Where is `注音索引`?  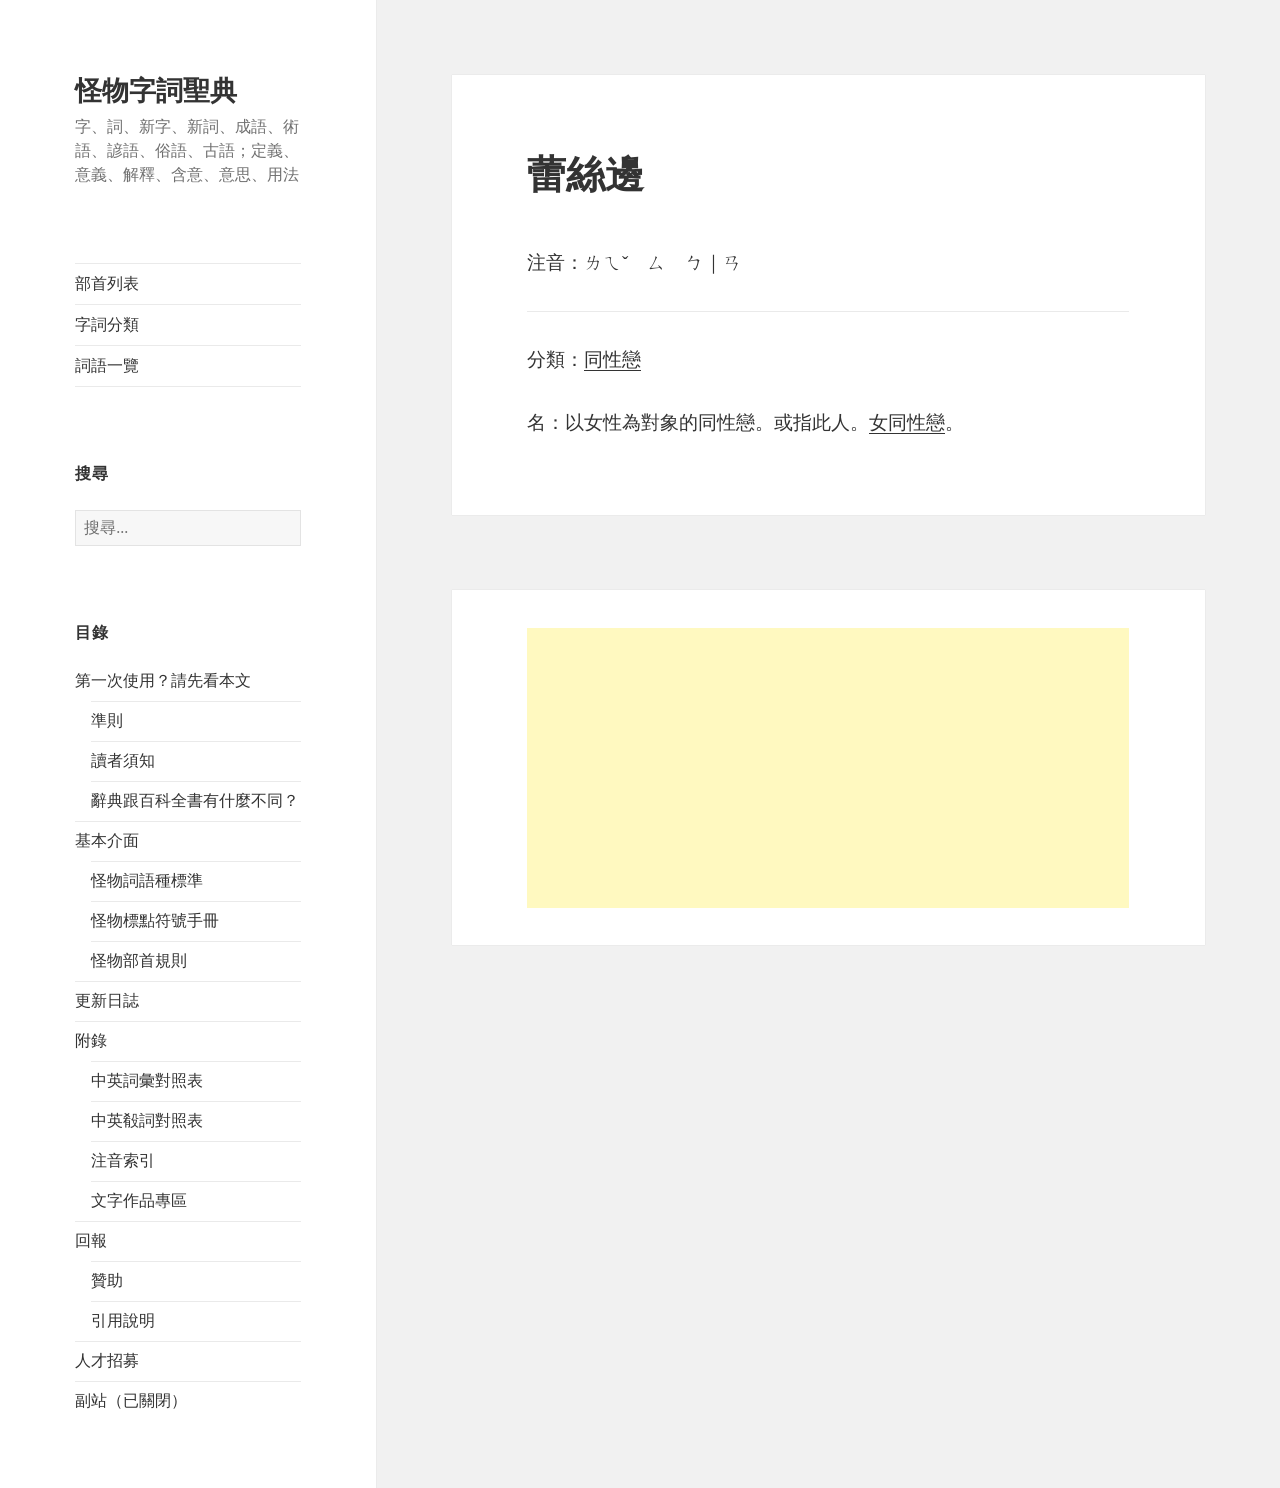
注音索引 is located at coordinates (123, 1160).